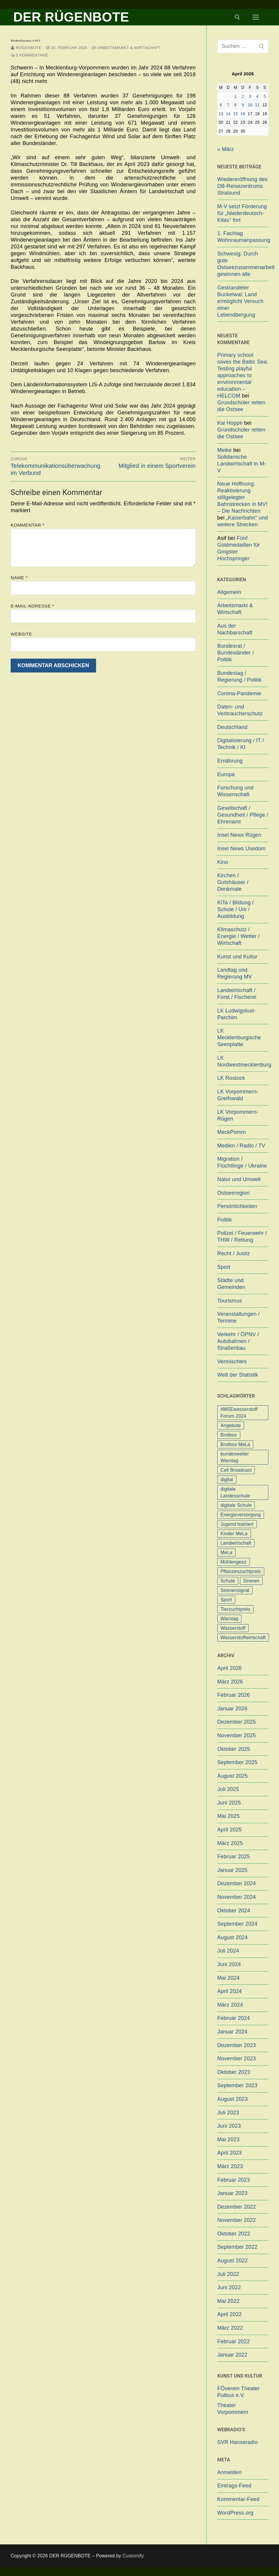  What do you see at coordinates (229, 2126) in the screenshot?
I see `Juni 2023` at bounding box center [229, 2126].